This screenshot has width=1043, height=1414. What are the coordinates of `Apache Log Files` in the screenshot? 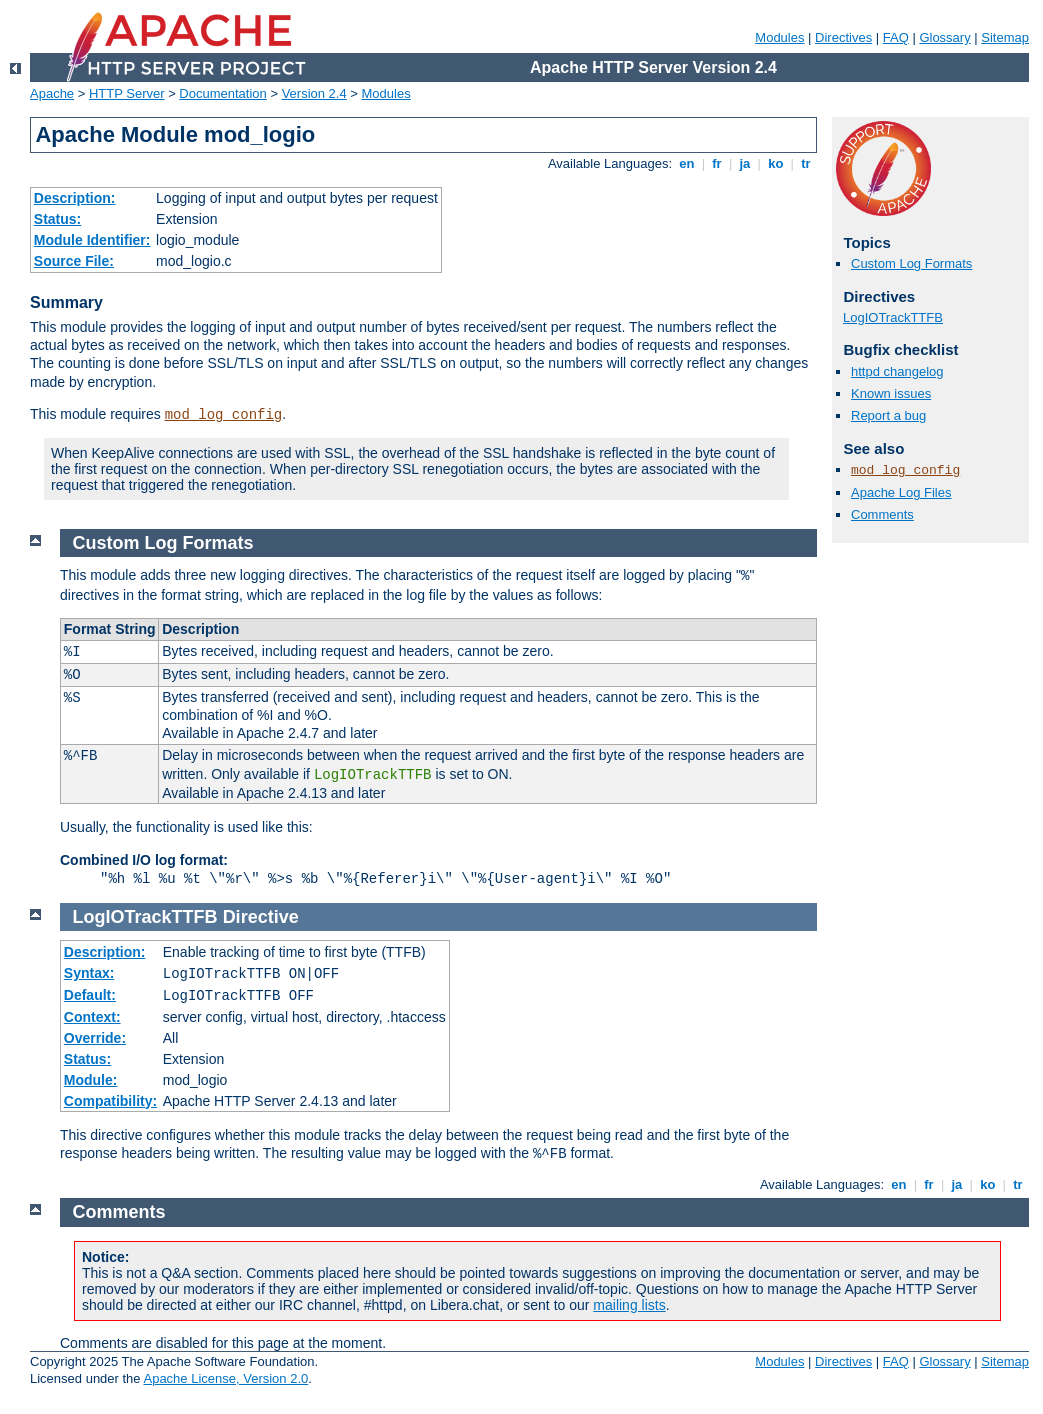 It's located at (901, 492).